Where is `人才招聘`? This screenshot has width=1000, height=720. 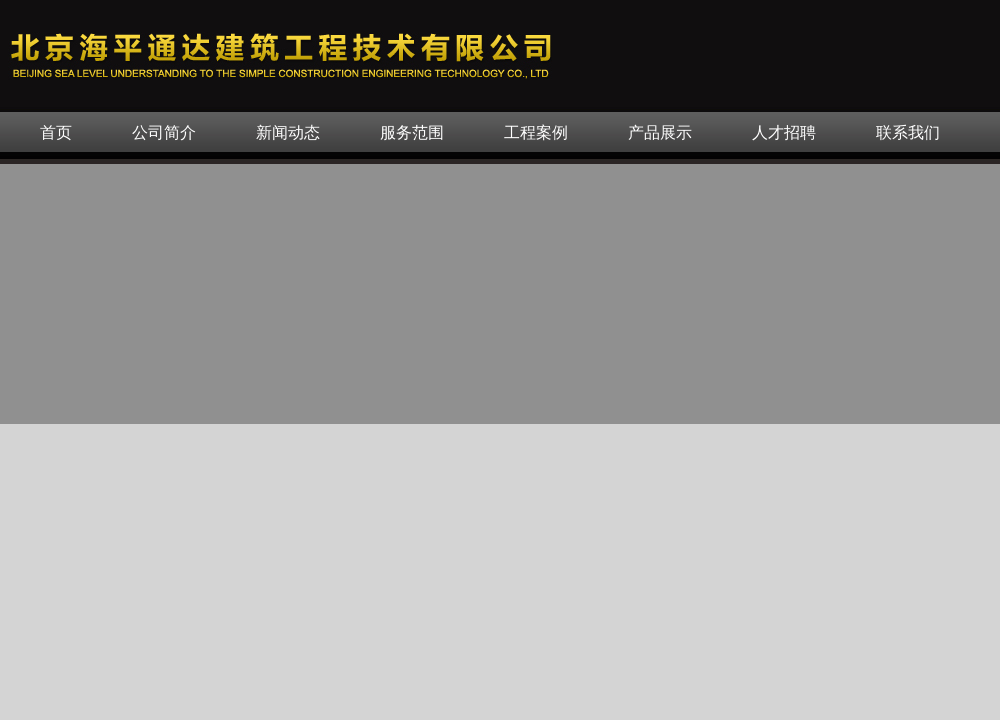 人才招聘 is located at coordinates (784, 132).